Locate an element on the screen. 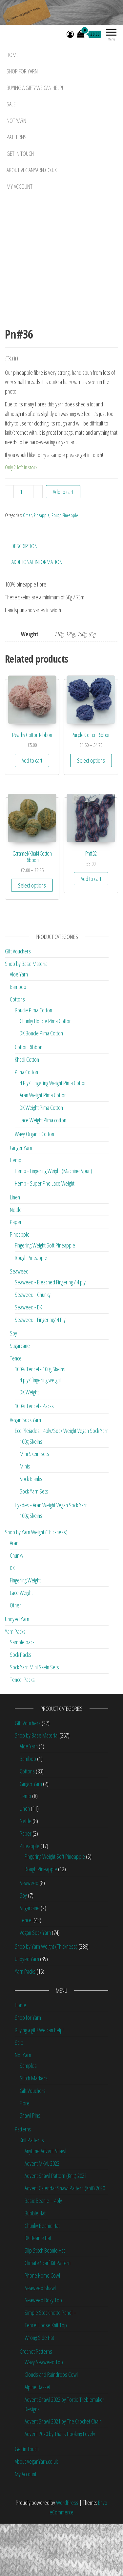 The image size is (123, 2576). DK is located at coordinates (12, 1620).